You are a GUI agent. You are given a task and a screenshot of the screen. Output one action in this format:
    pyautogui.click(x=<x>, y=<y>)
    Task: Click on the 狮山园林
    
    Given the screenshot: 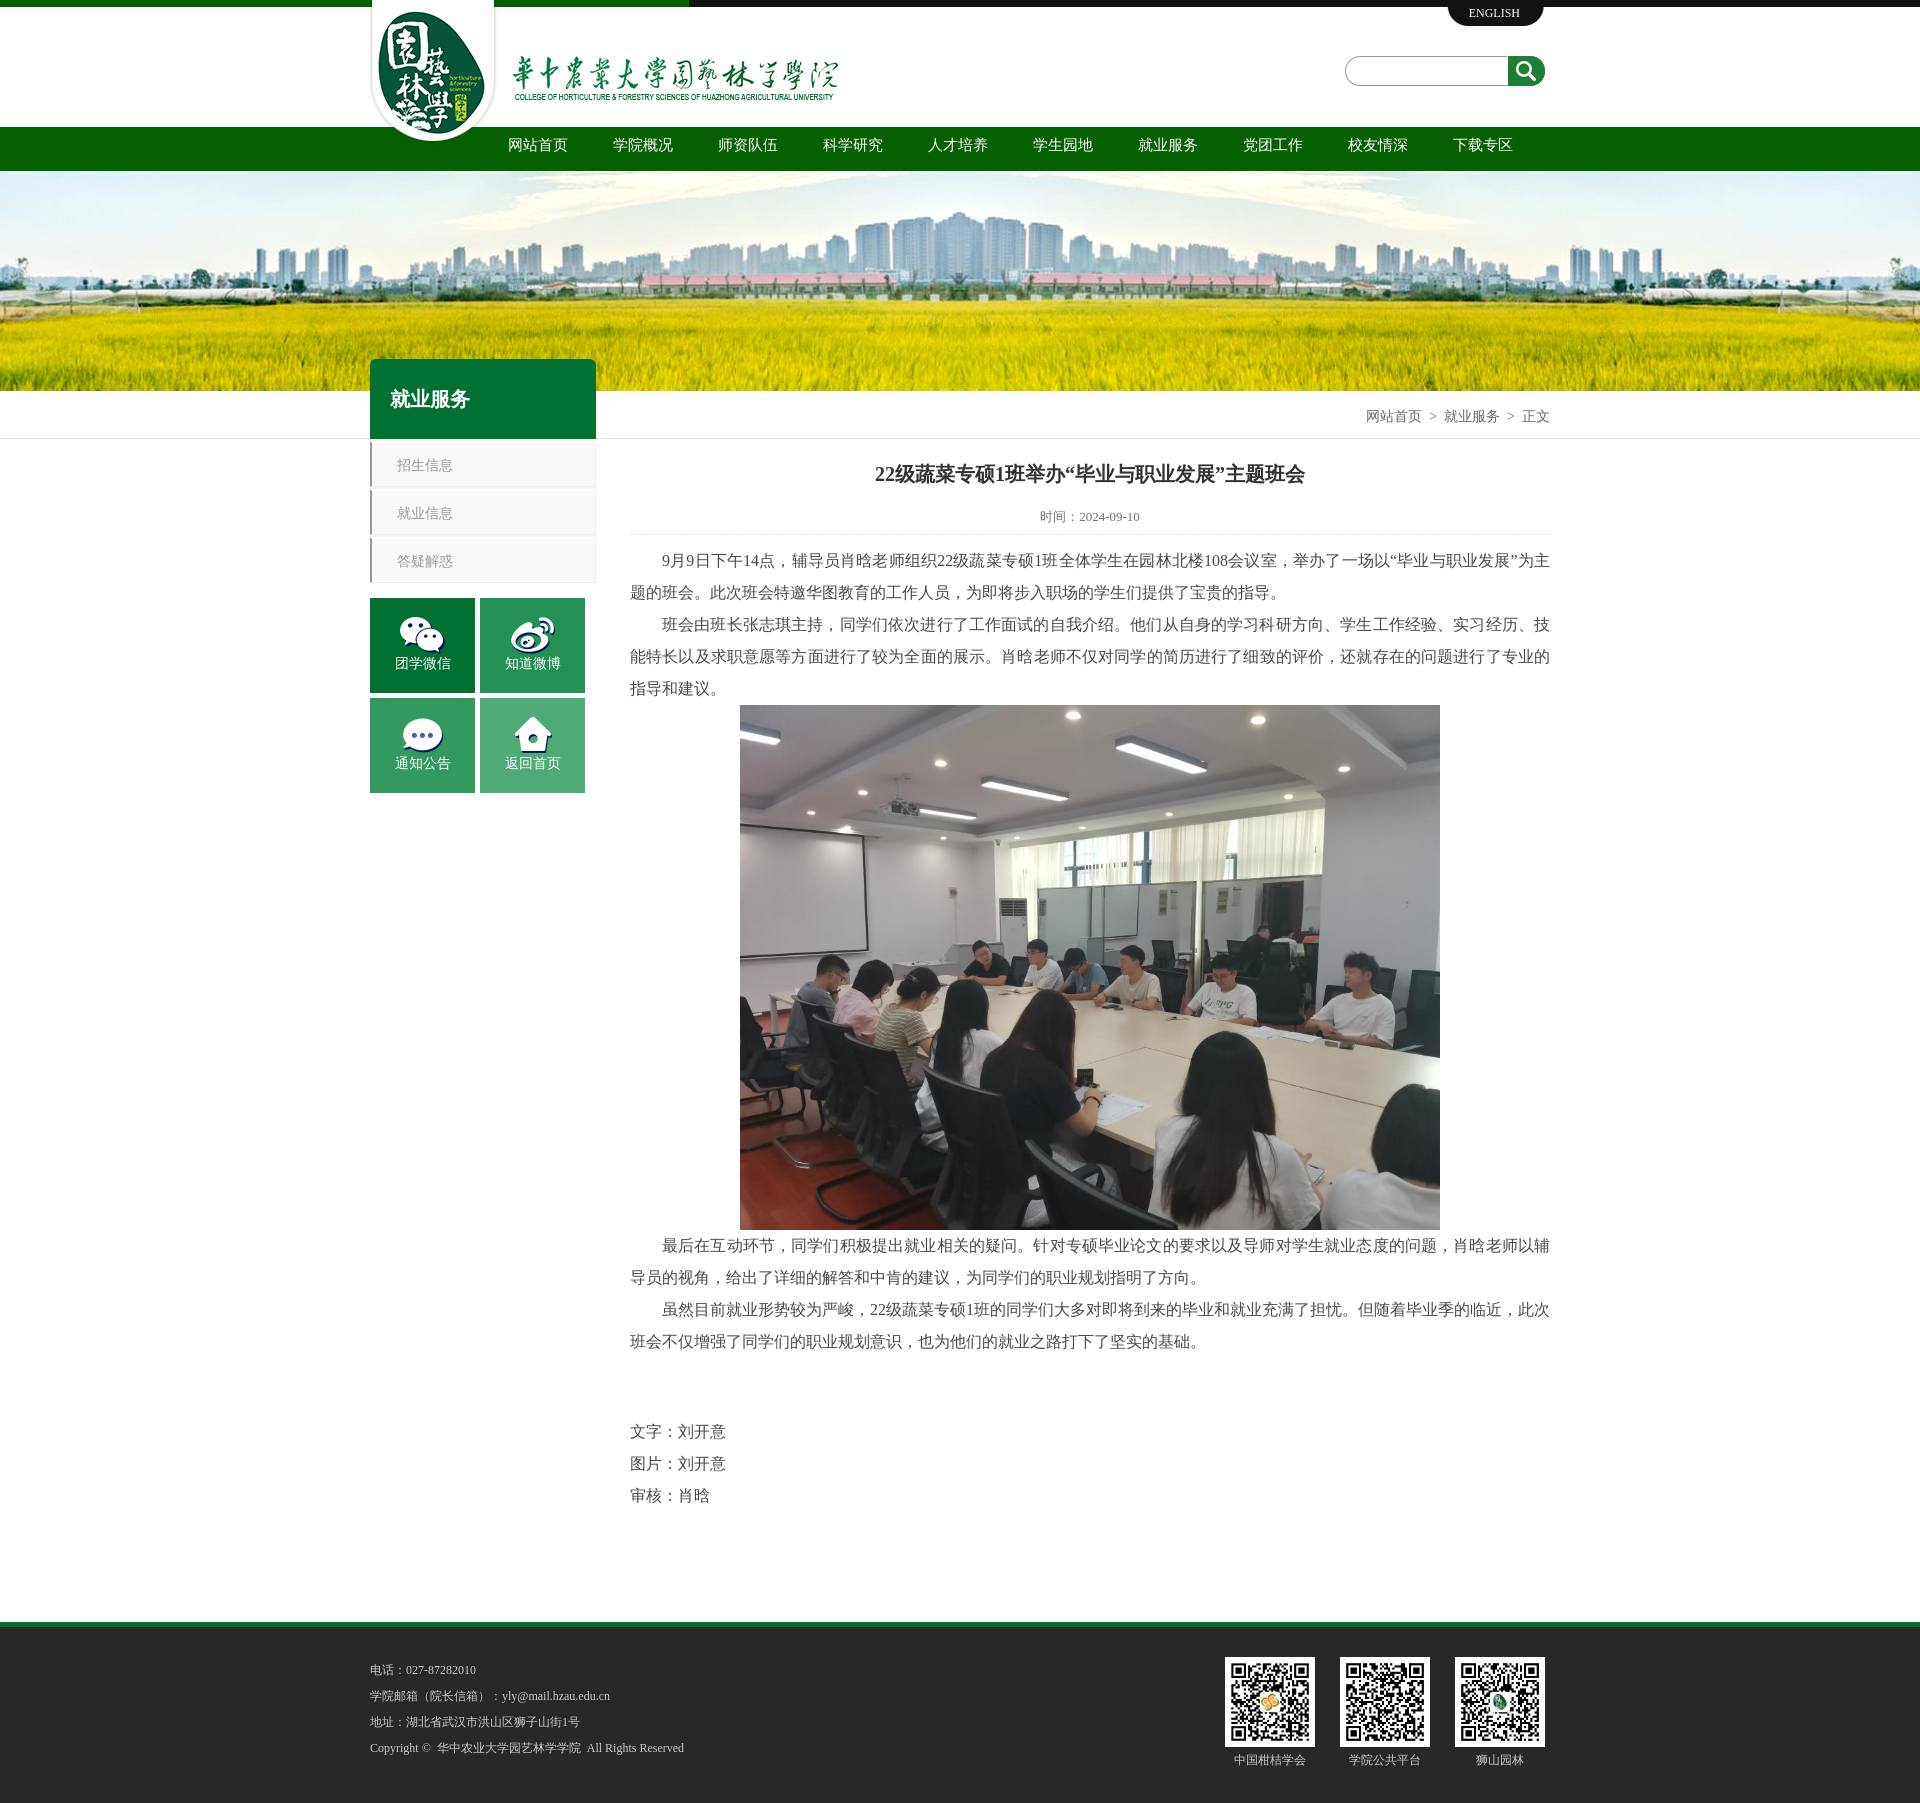 What is the action you would take?
    pyautogui.click(x=1500, y=1760)
    